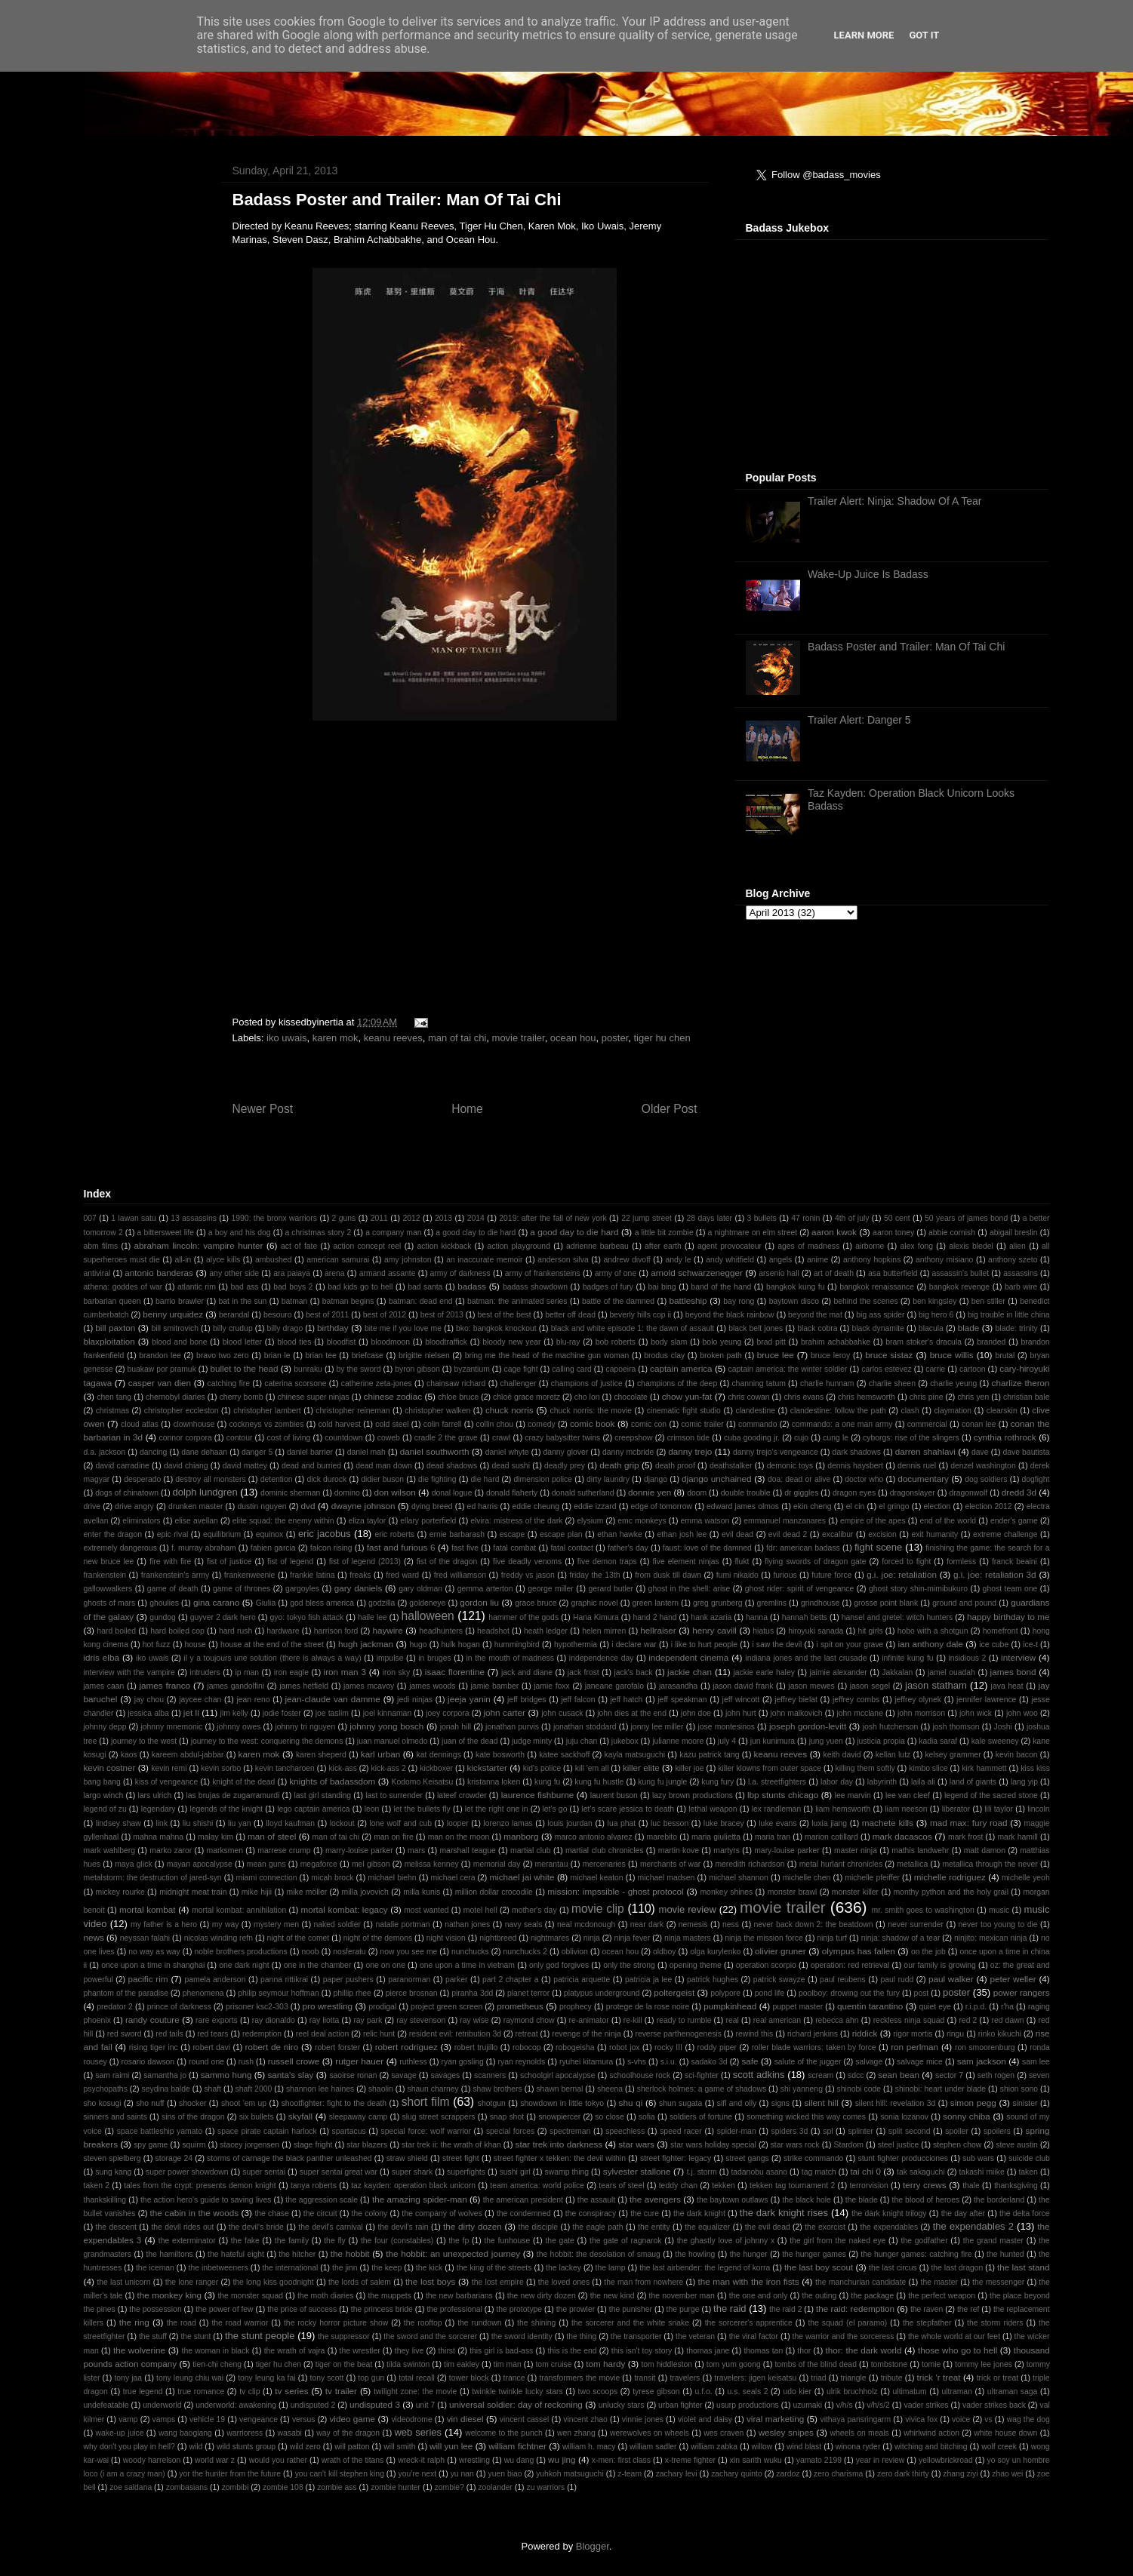 The image size is (1133, 2576). I want to click on ocean hou, so click(573, 1038).